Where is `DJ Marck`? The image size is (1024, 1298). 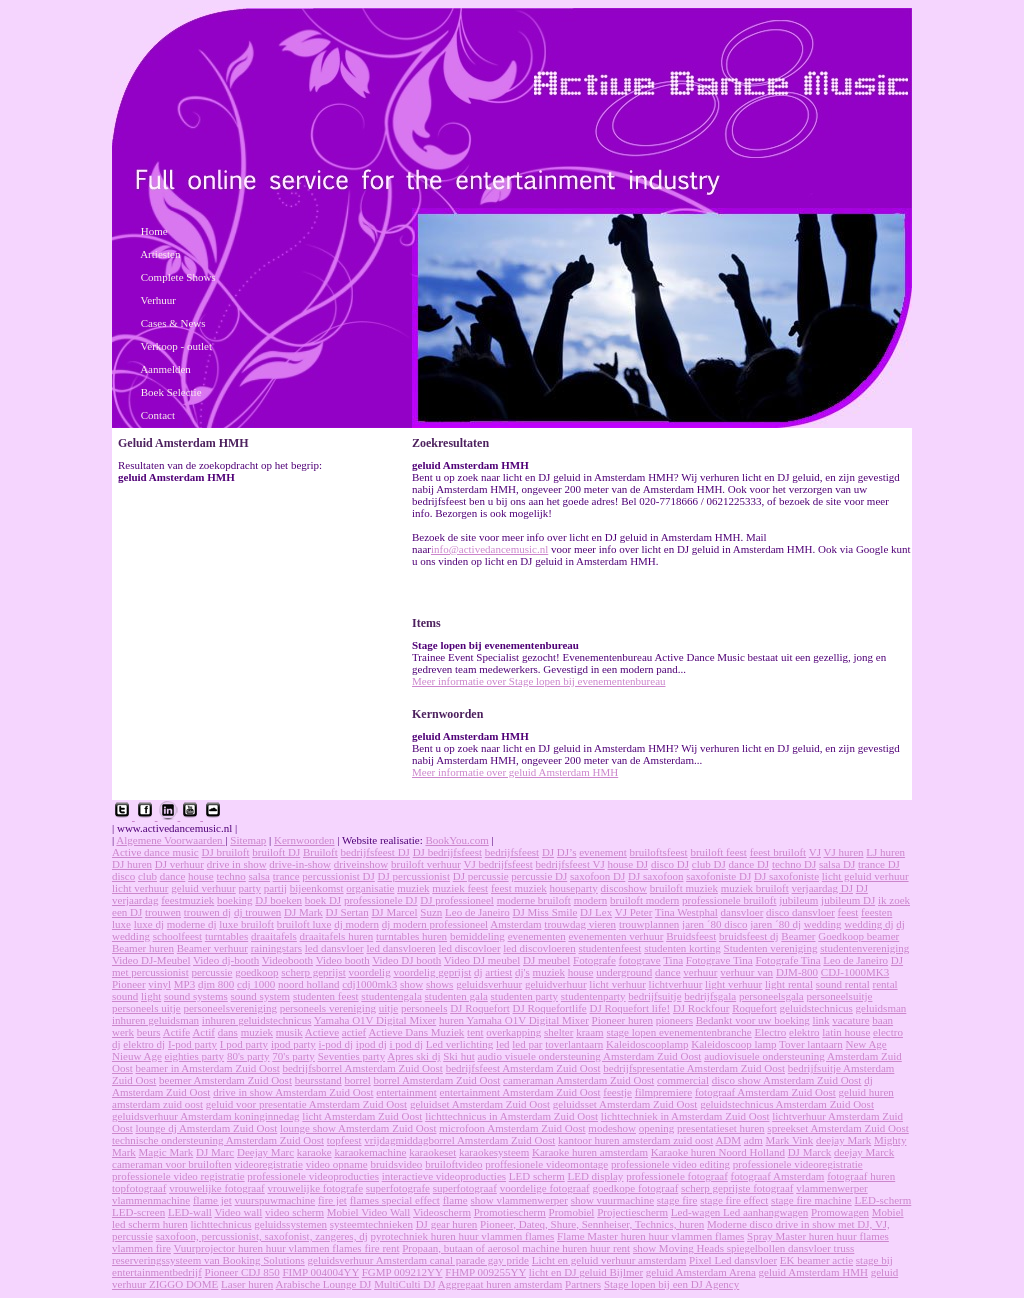
DJ Marck is located at coordinates (810, 1152).